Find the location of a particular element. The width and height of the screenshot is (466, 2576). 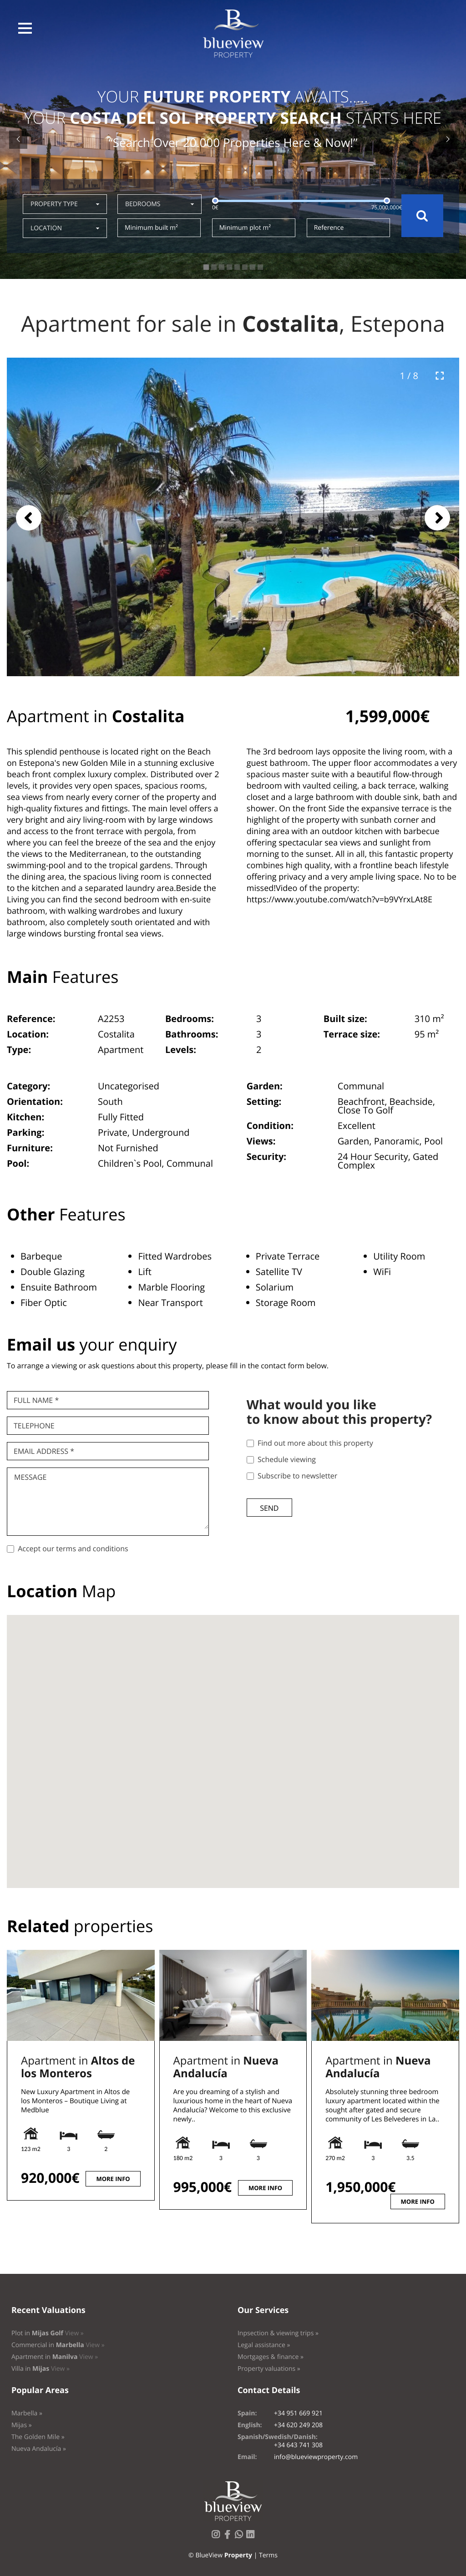

Plot in is located at coordinates (47, 2333).